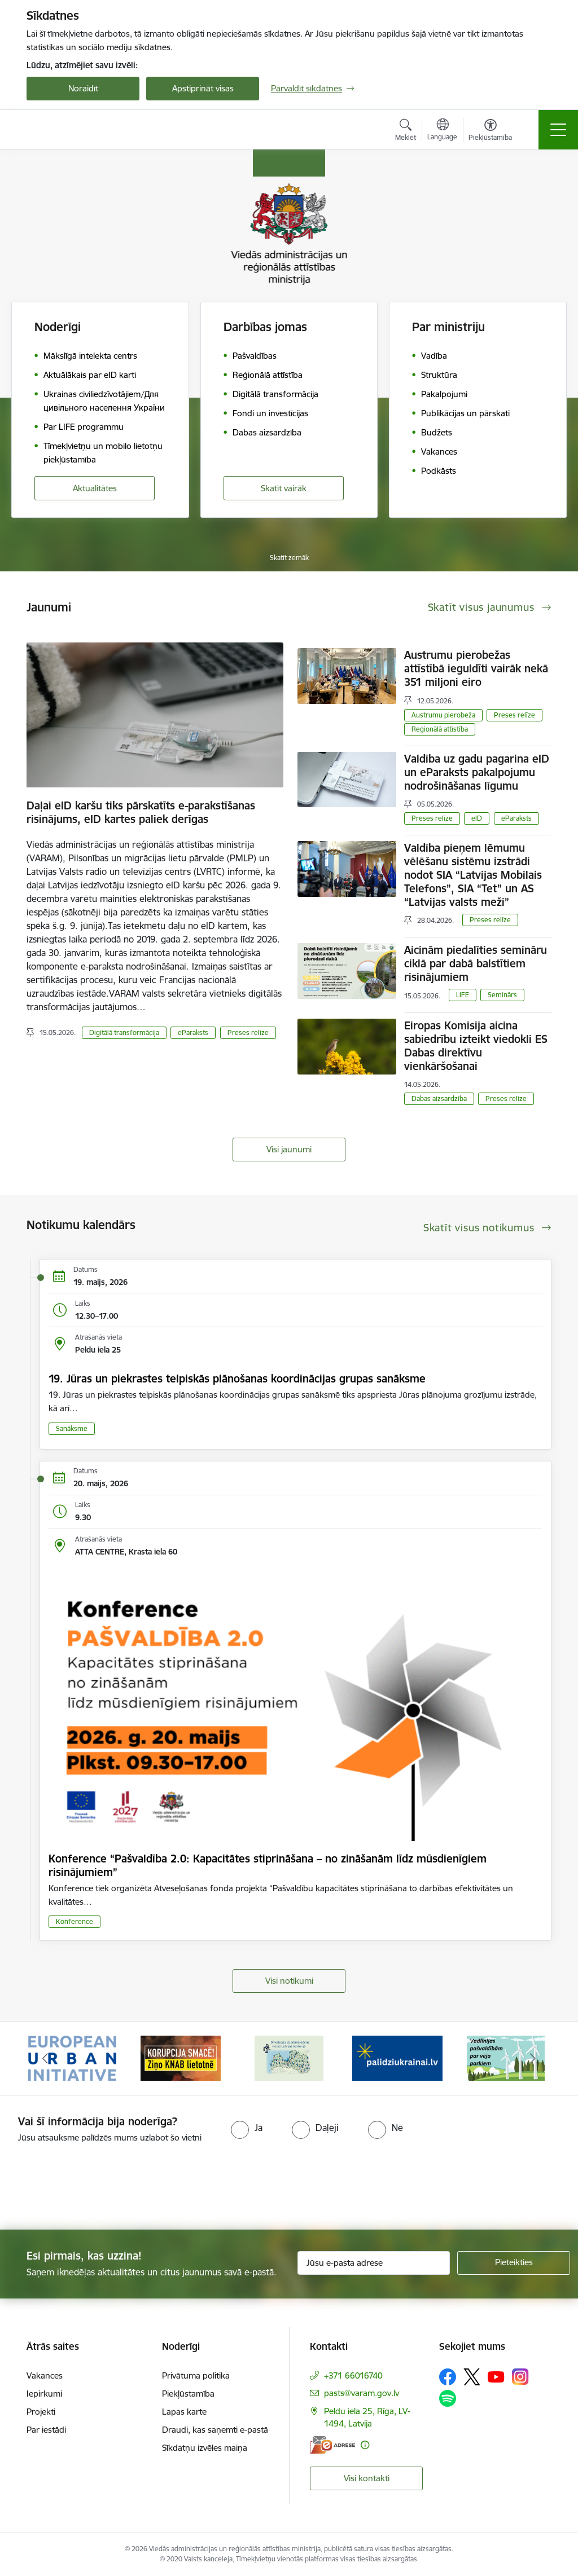  What do you see at coordinates (439, 1098) in the screenshot?
I see `Dabas aizsardzība` at bounding box center [439, 1098].